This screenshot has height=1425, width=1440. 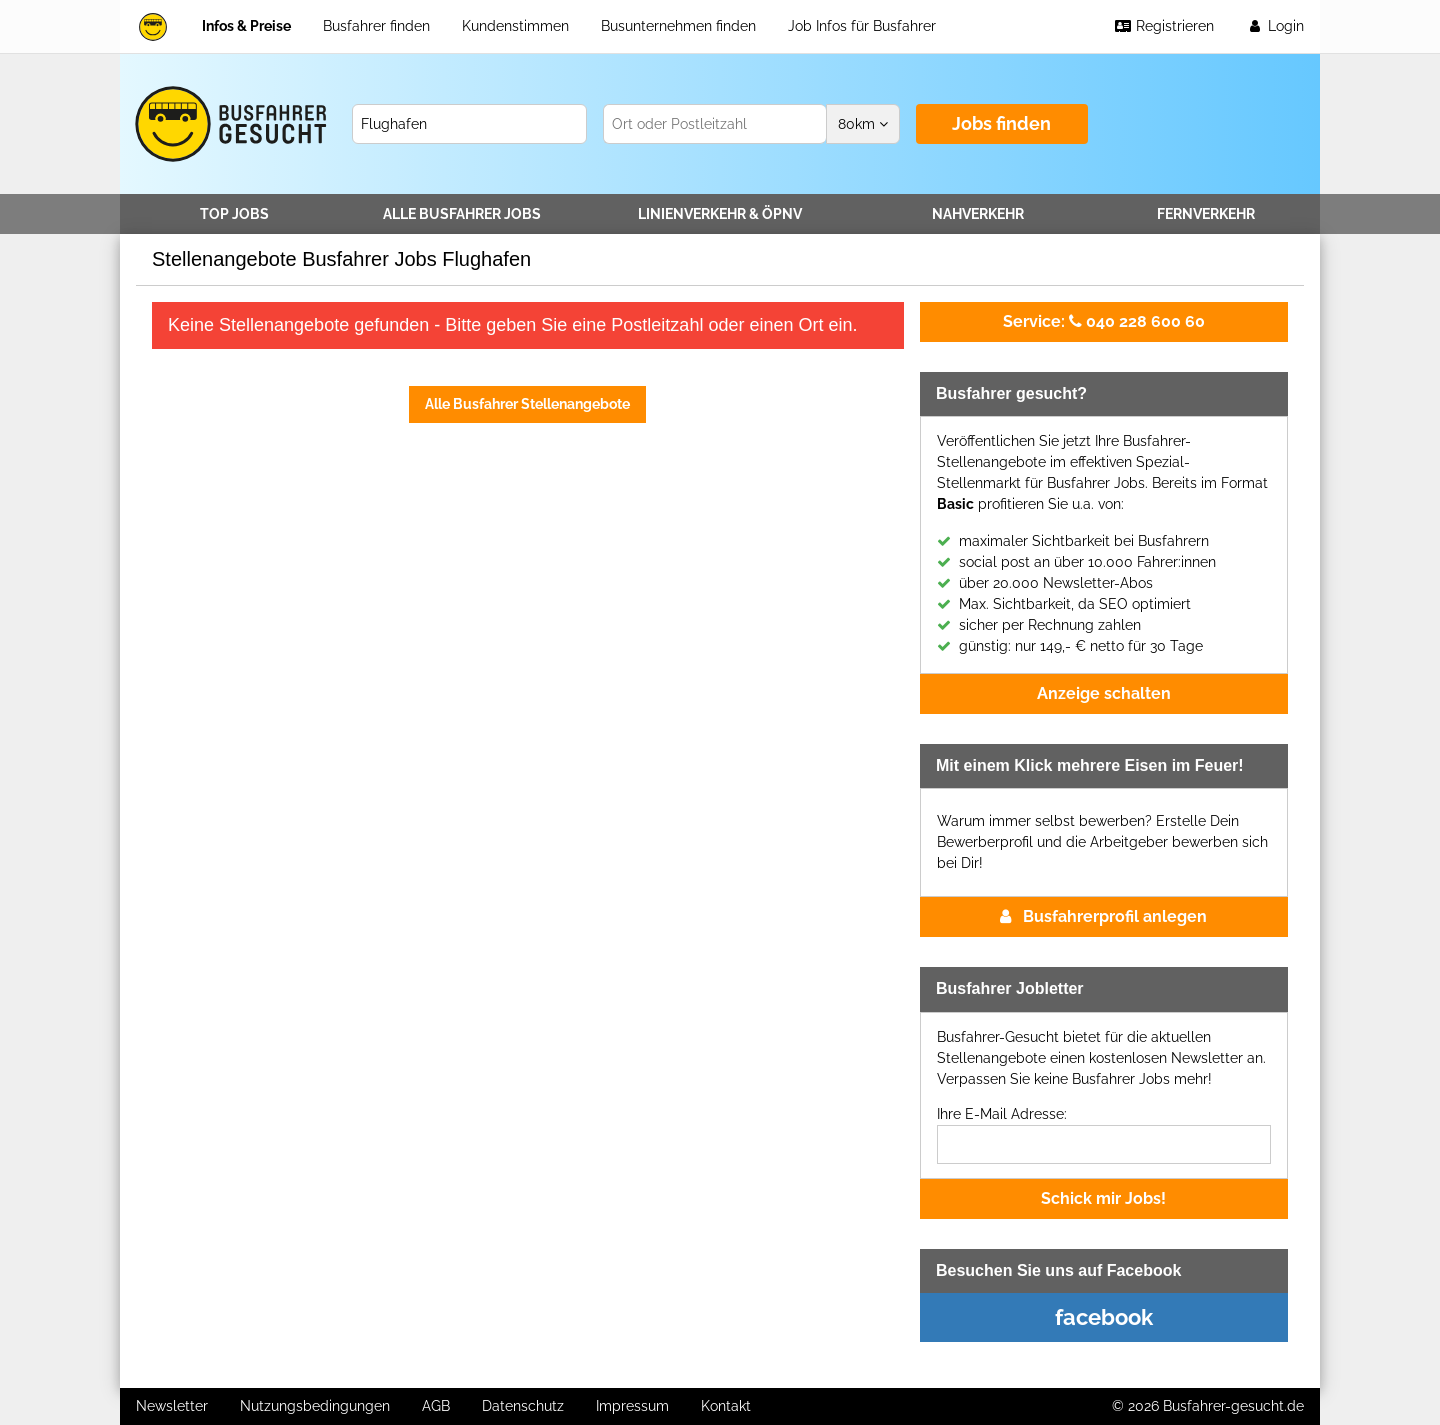 What do you see at coordinates (234, 214) in the screenshot?
I see `TOP JOBS` at bounding box center [234, 214].